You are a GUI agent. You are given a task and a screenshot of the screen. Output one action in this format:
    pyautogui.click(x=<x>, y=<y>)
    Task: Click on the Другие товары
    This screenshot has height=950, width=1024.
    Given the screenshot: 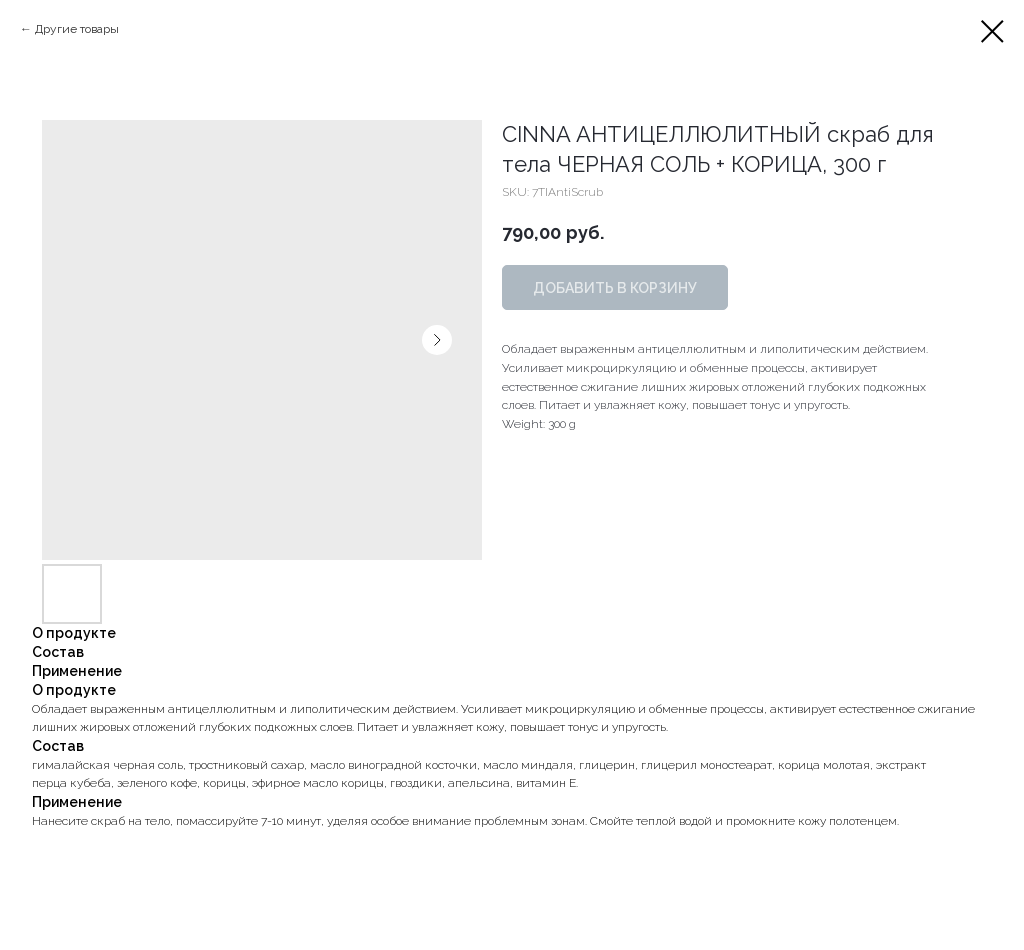 What is the action you would take?
    pyautogui.click(x=77, y=29)
    